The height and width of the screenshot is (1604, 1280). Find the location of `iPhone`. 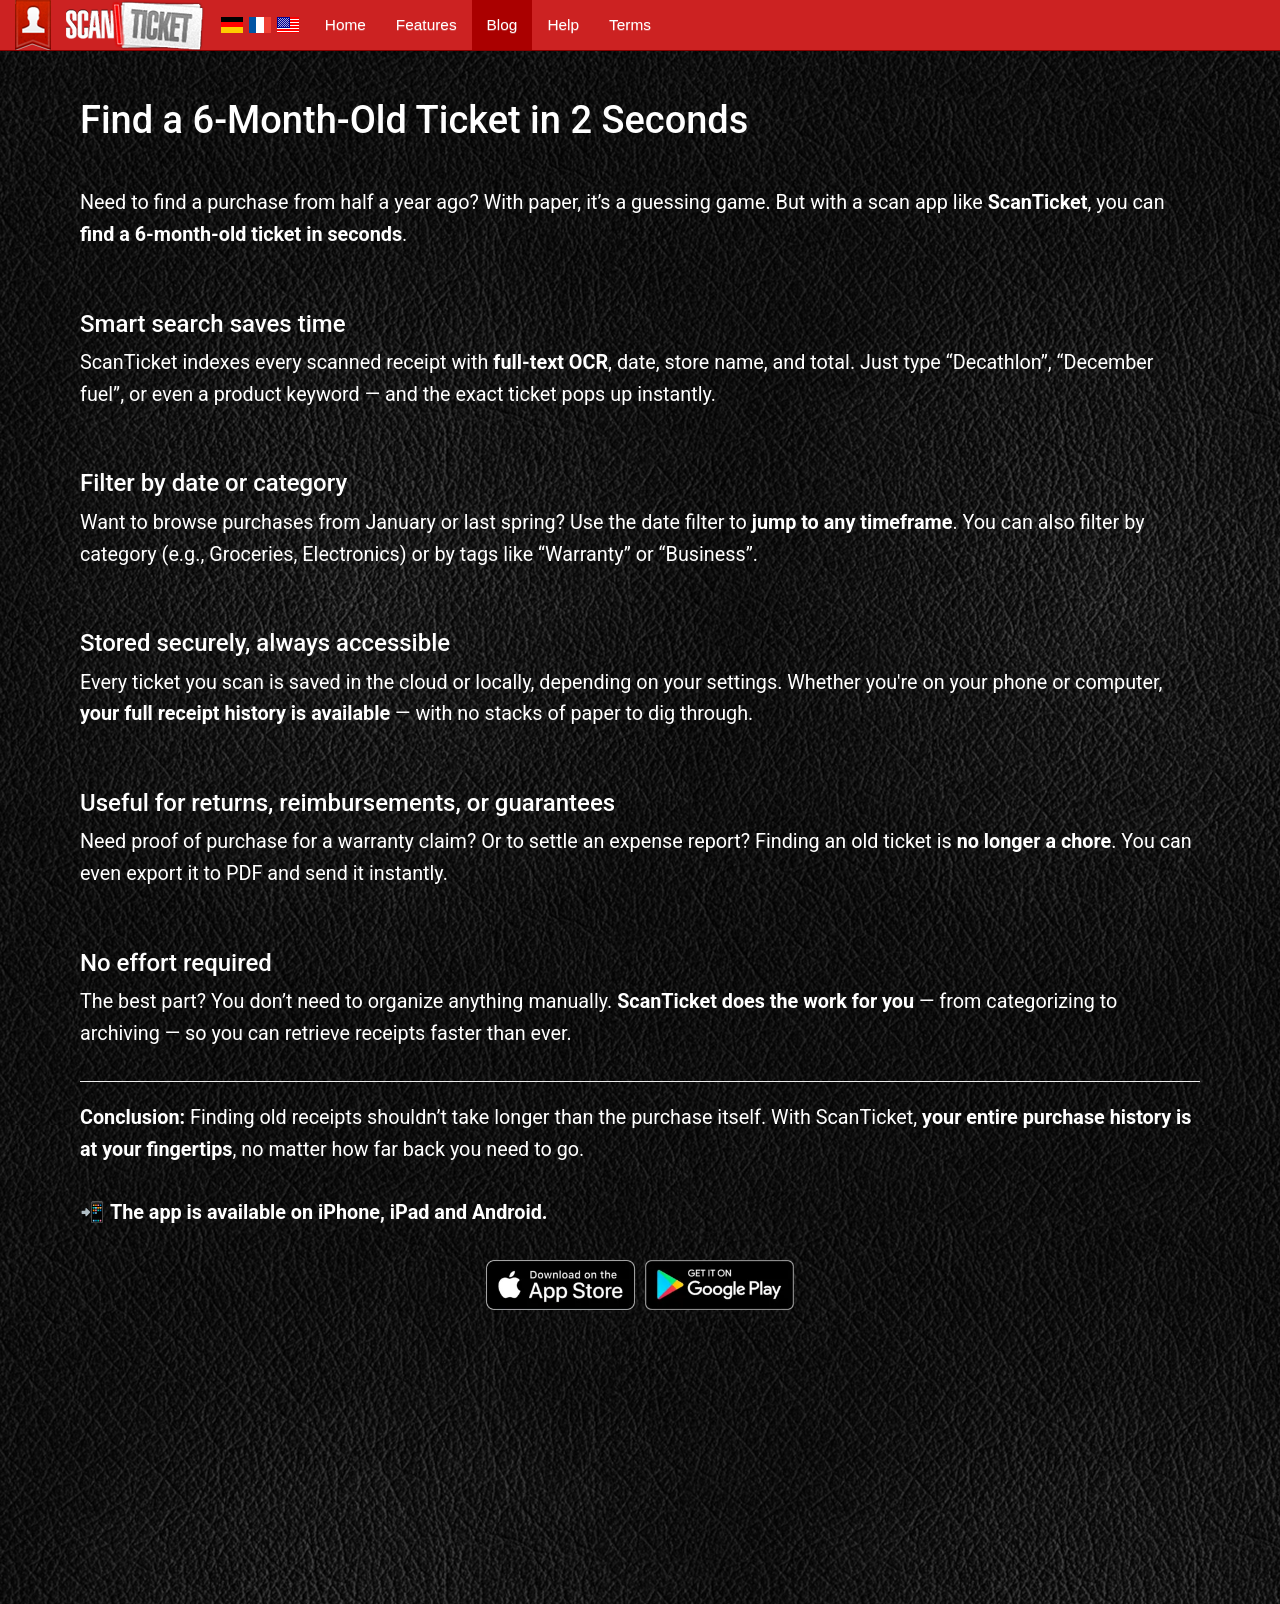

iPhone is located at coordinates (349, 1212).